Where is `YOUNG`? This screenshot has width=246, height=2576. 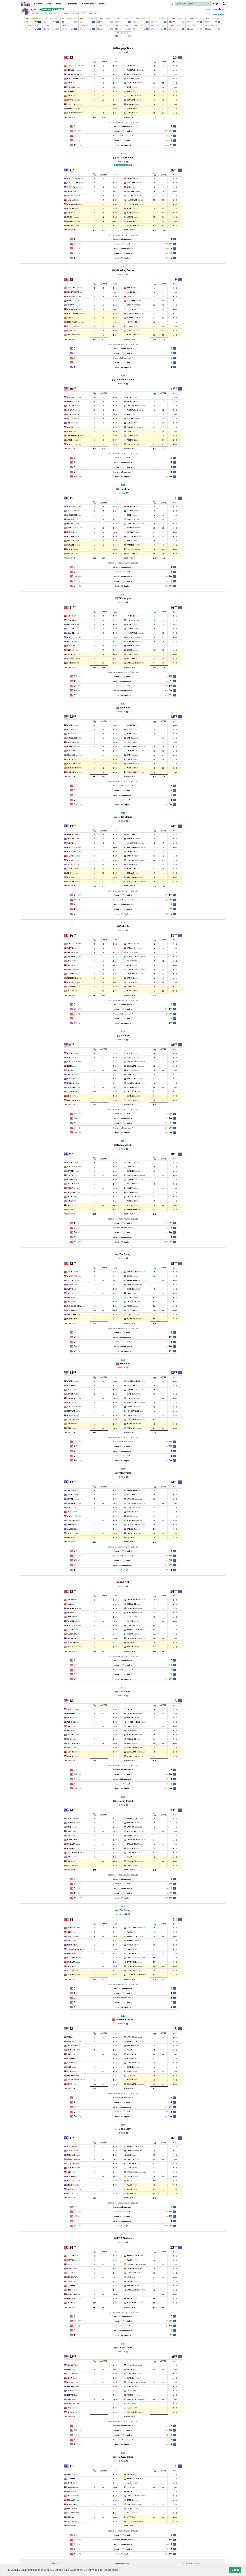 YOUNG is located at coordinates (74, 100).